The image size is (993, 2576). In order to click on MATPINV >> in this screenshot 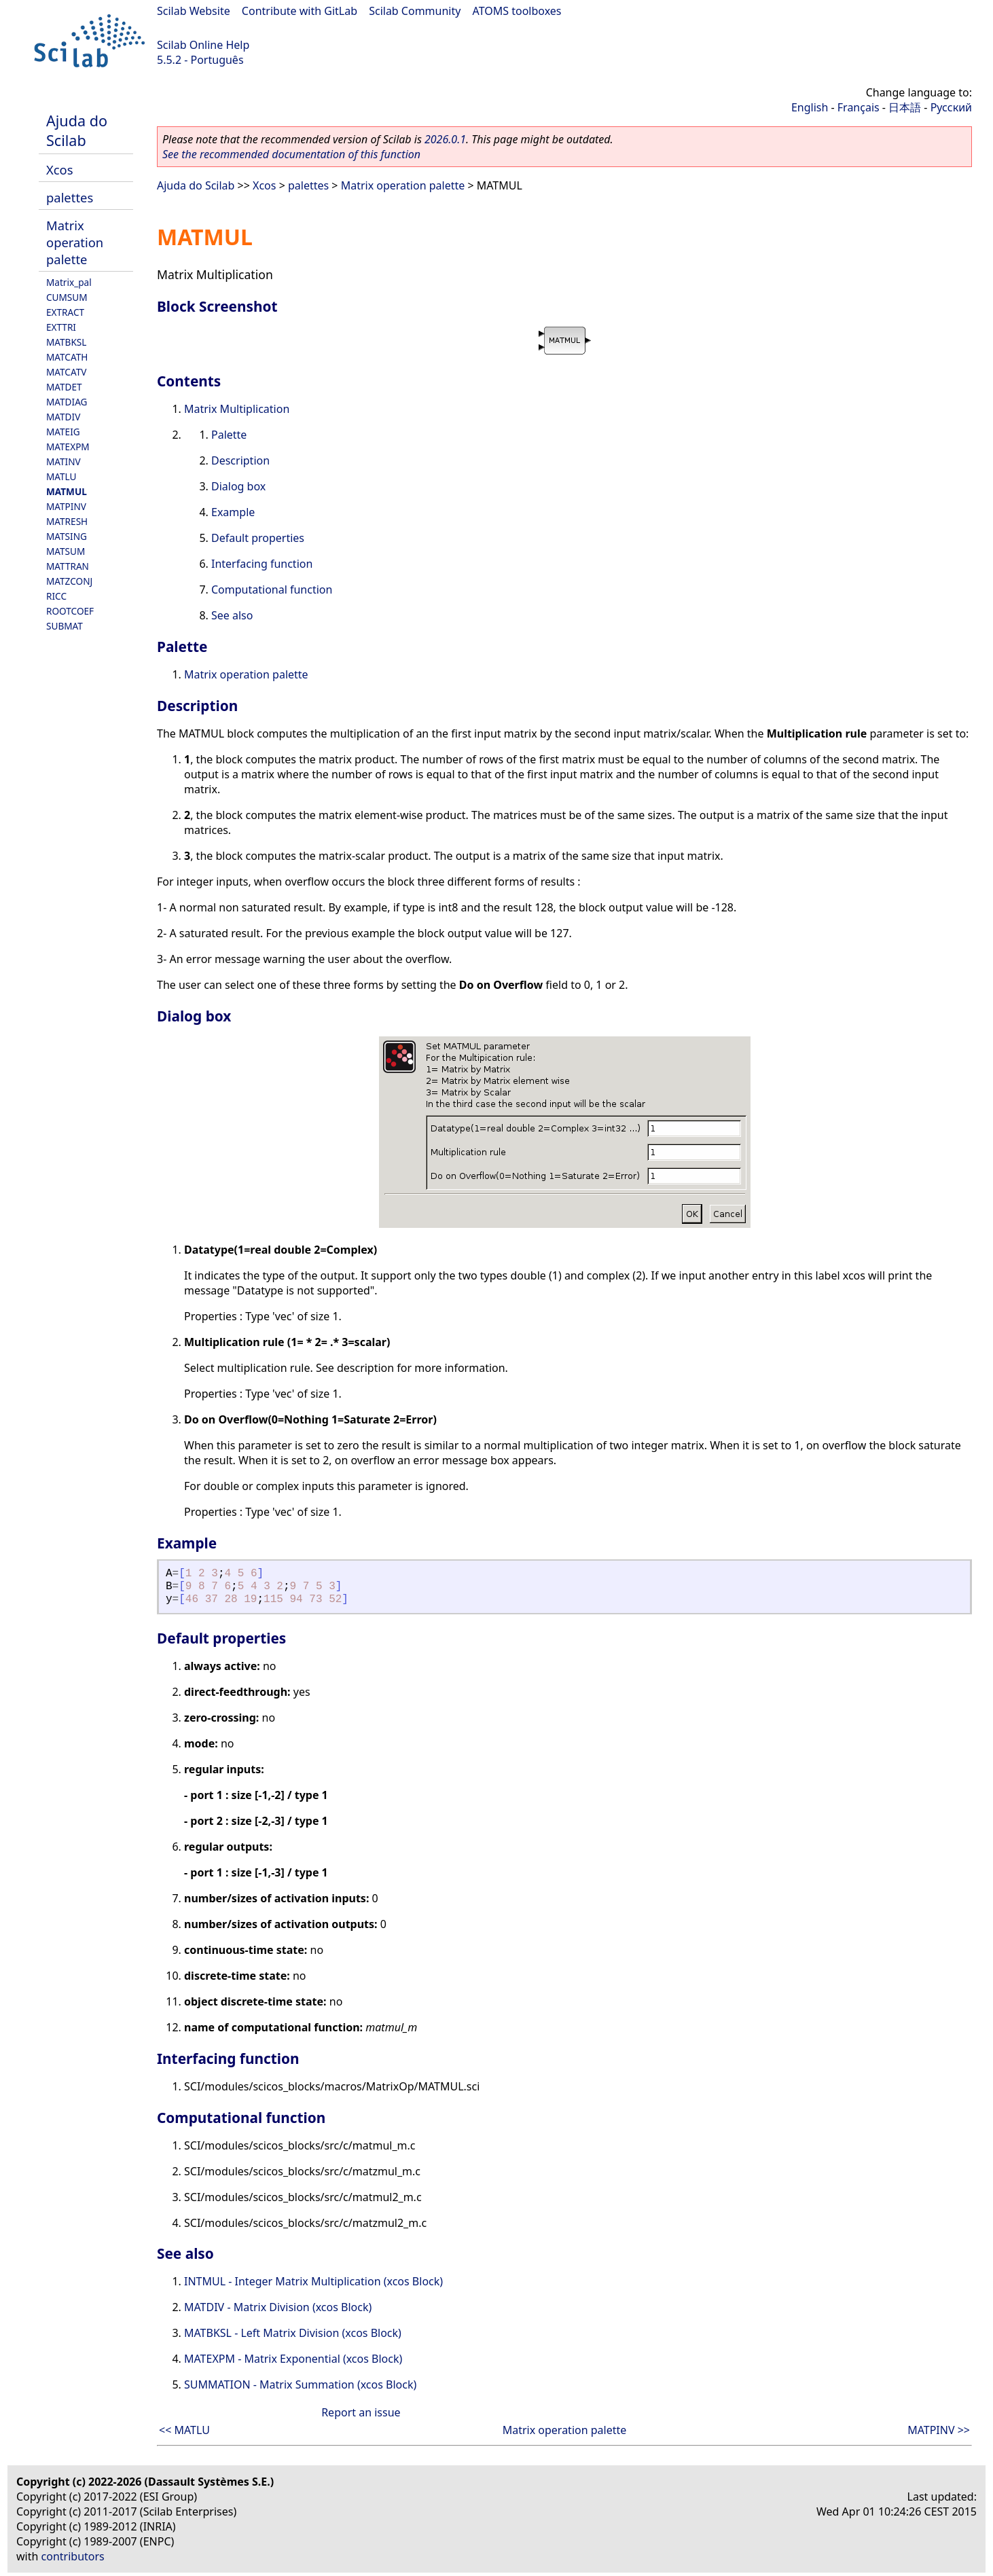, I will do `click(938, 2430)`.